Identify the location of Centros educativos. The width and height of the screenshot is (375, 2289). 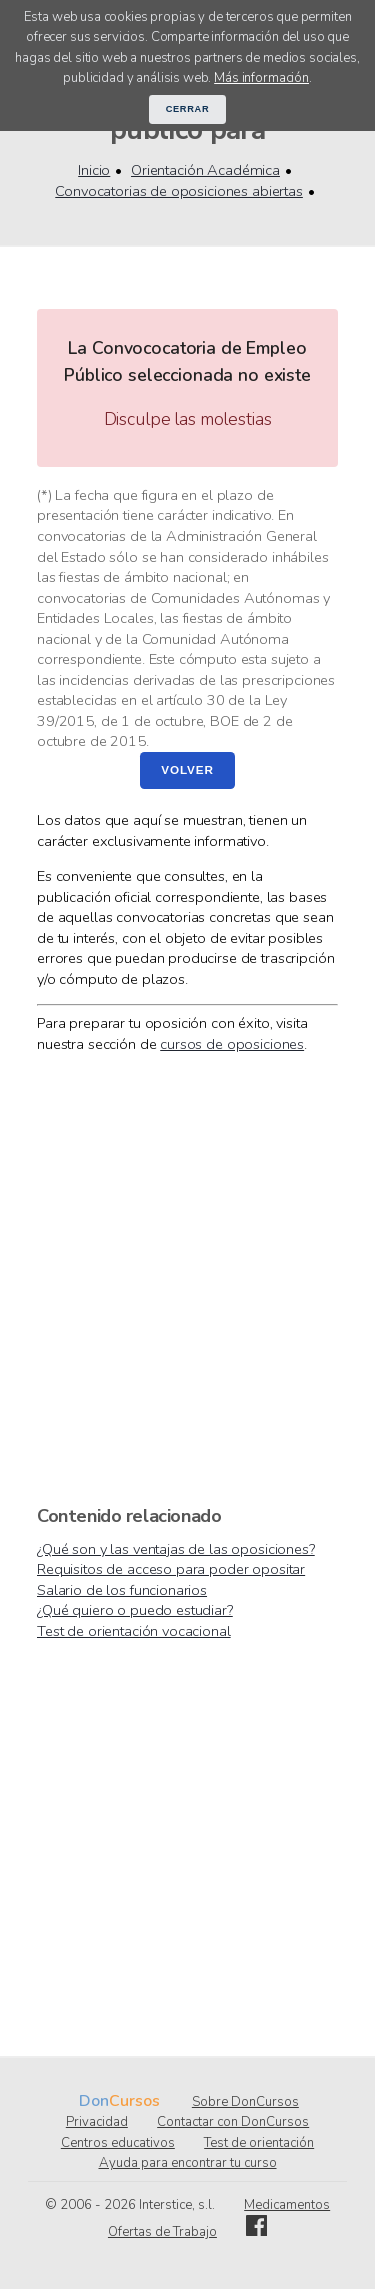
(118, 2143).